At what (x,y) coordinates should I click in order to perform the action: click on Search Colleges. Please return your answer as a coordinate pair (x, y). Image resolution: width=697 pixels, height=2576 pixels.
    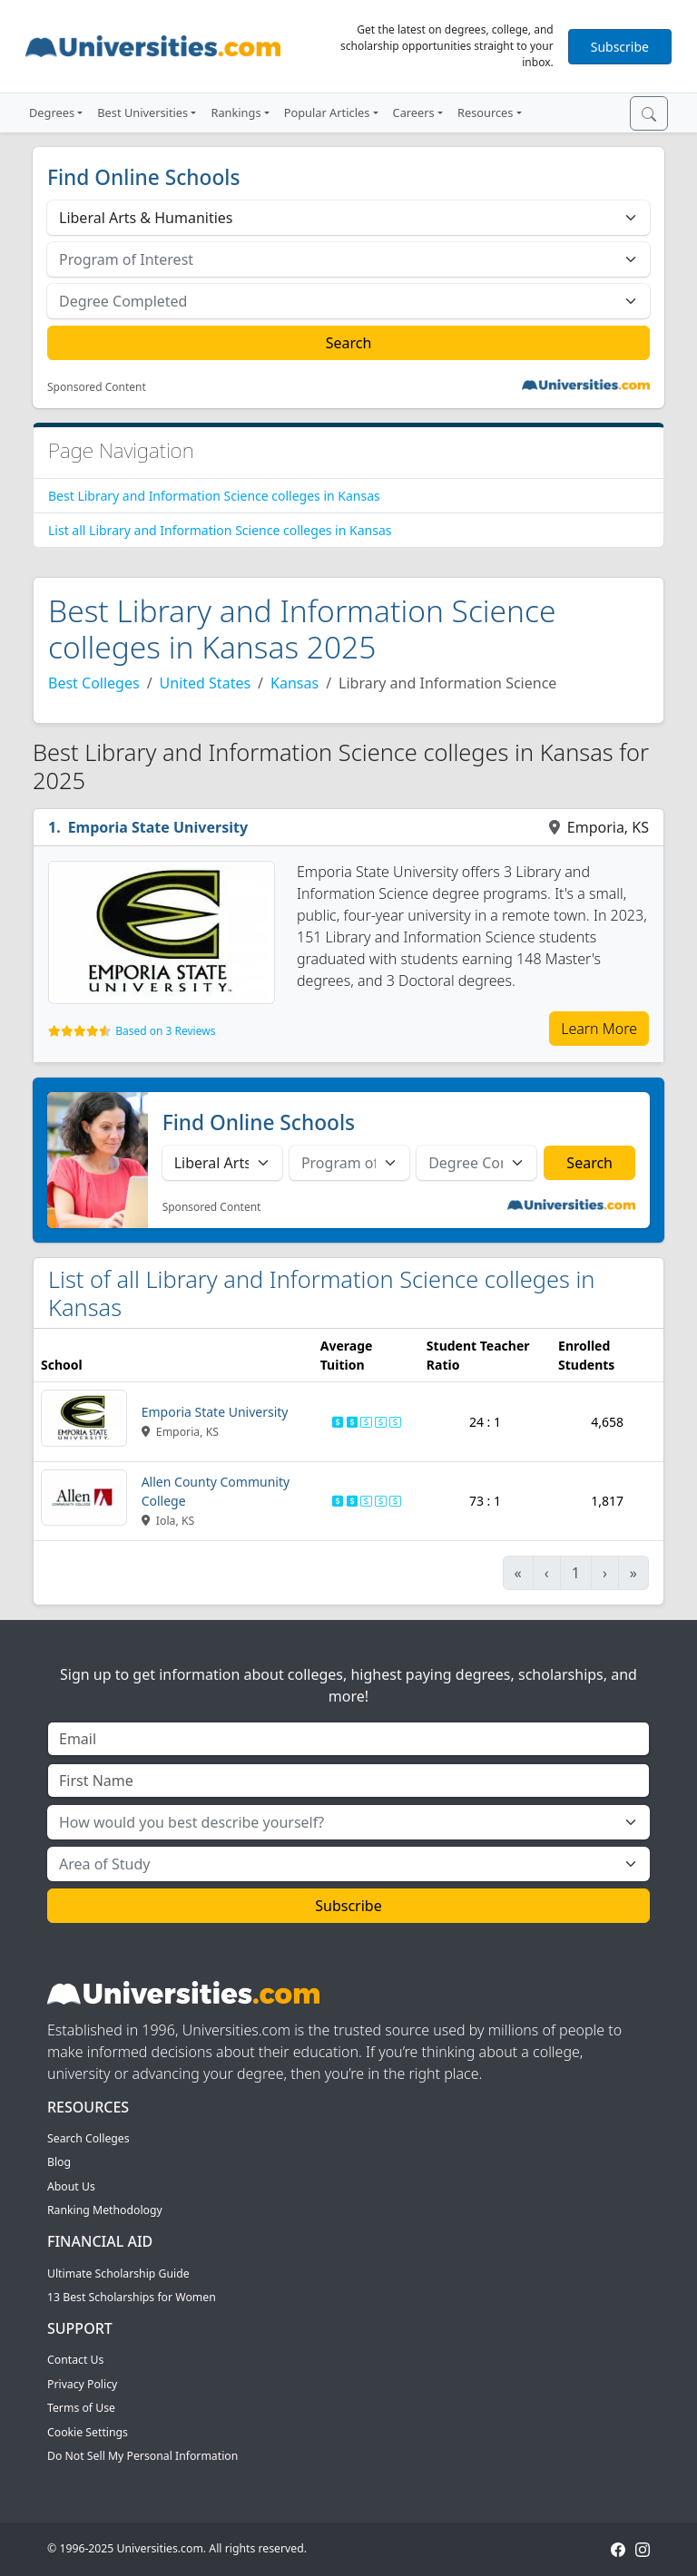
    Looking at the image, I should click on (88, 2138).